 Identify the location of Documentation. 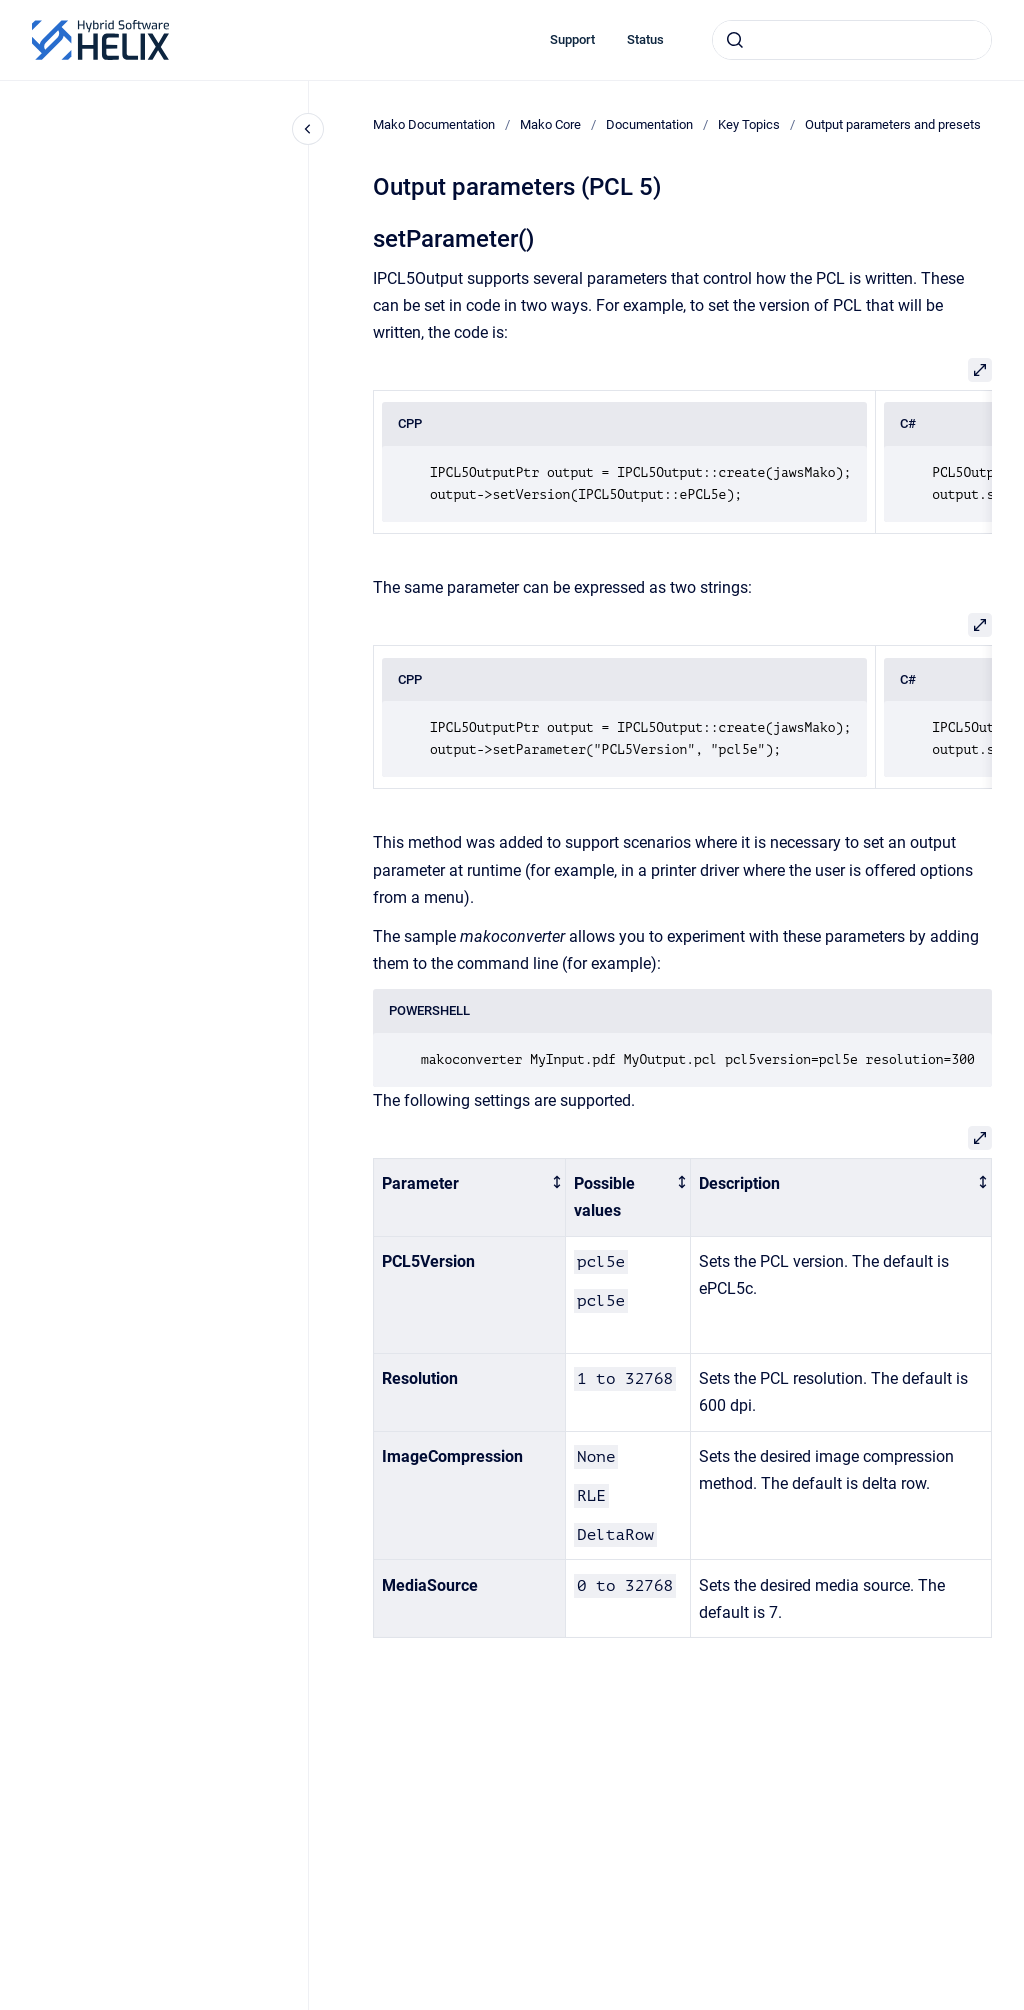
(649, 124).